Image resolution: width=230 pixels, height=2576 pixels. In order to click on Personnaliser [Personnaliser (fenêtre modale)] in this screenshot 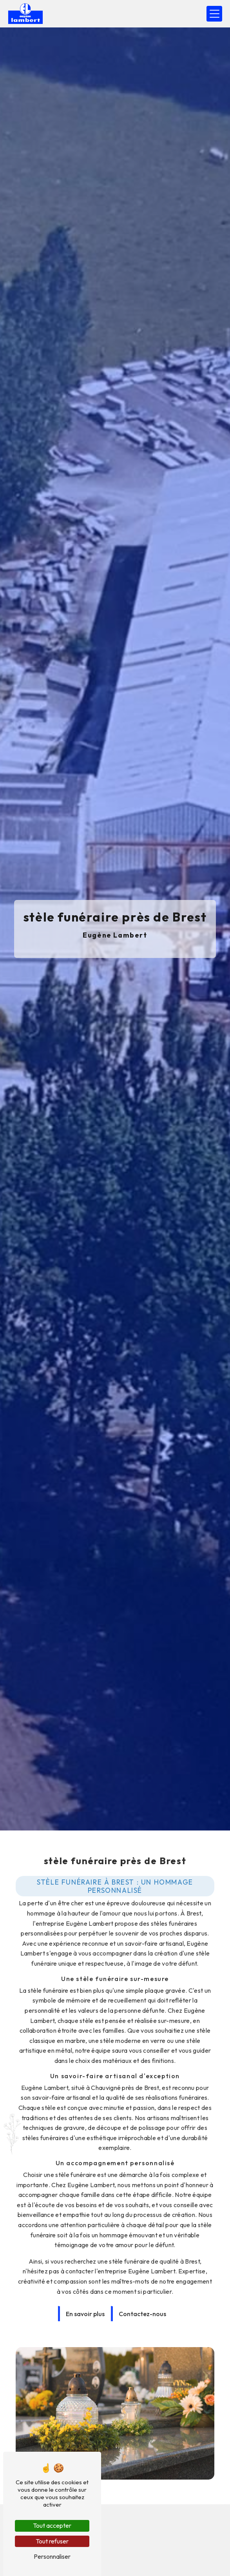, I will do `click(52, 2556)`.